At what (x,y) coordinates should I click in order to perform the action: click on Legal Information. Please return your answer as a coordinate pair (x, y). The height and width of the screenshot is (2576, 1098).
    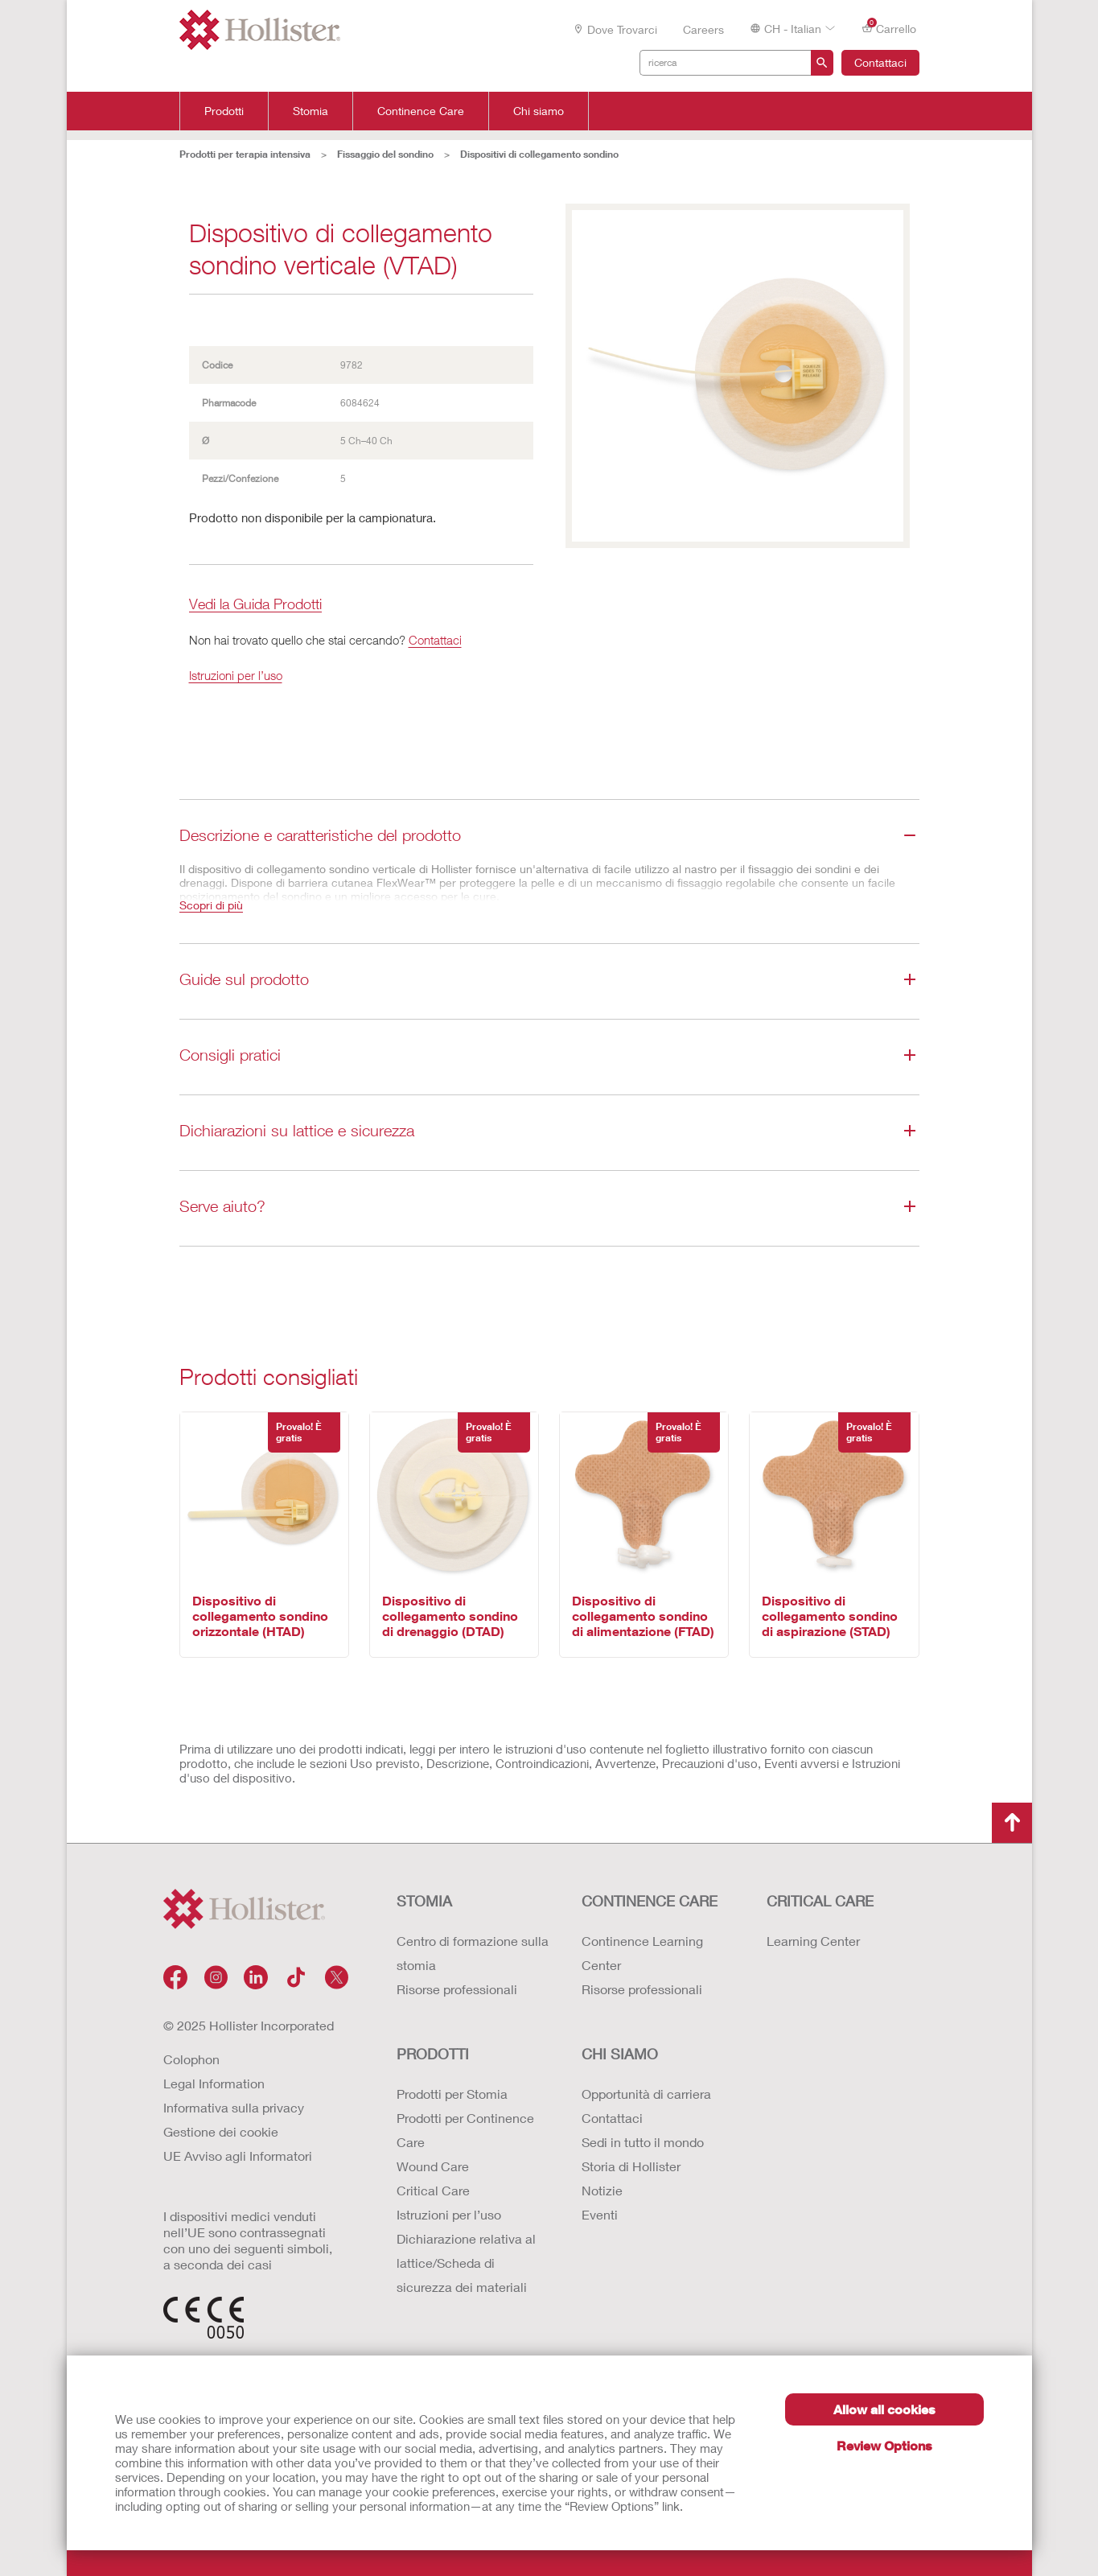
    Looking at the image, I should click on (214, 2083).